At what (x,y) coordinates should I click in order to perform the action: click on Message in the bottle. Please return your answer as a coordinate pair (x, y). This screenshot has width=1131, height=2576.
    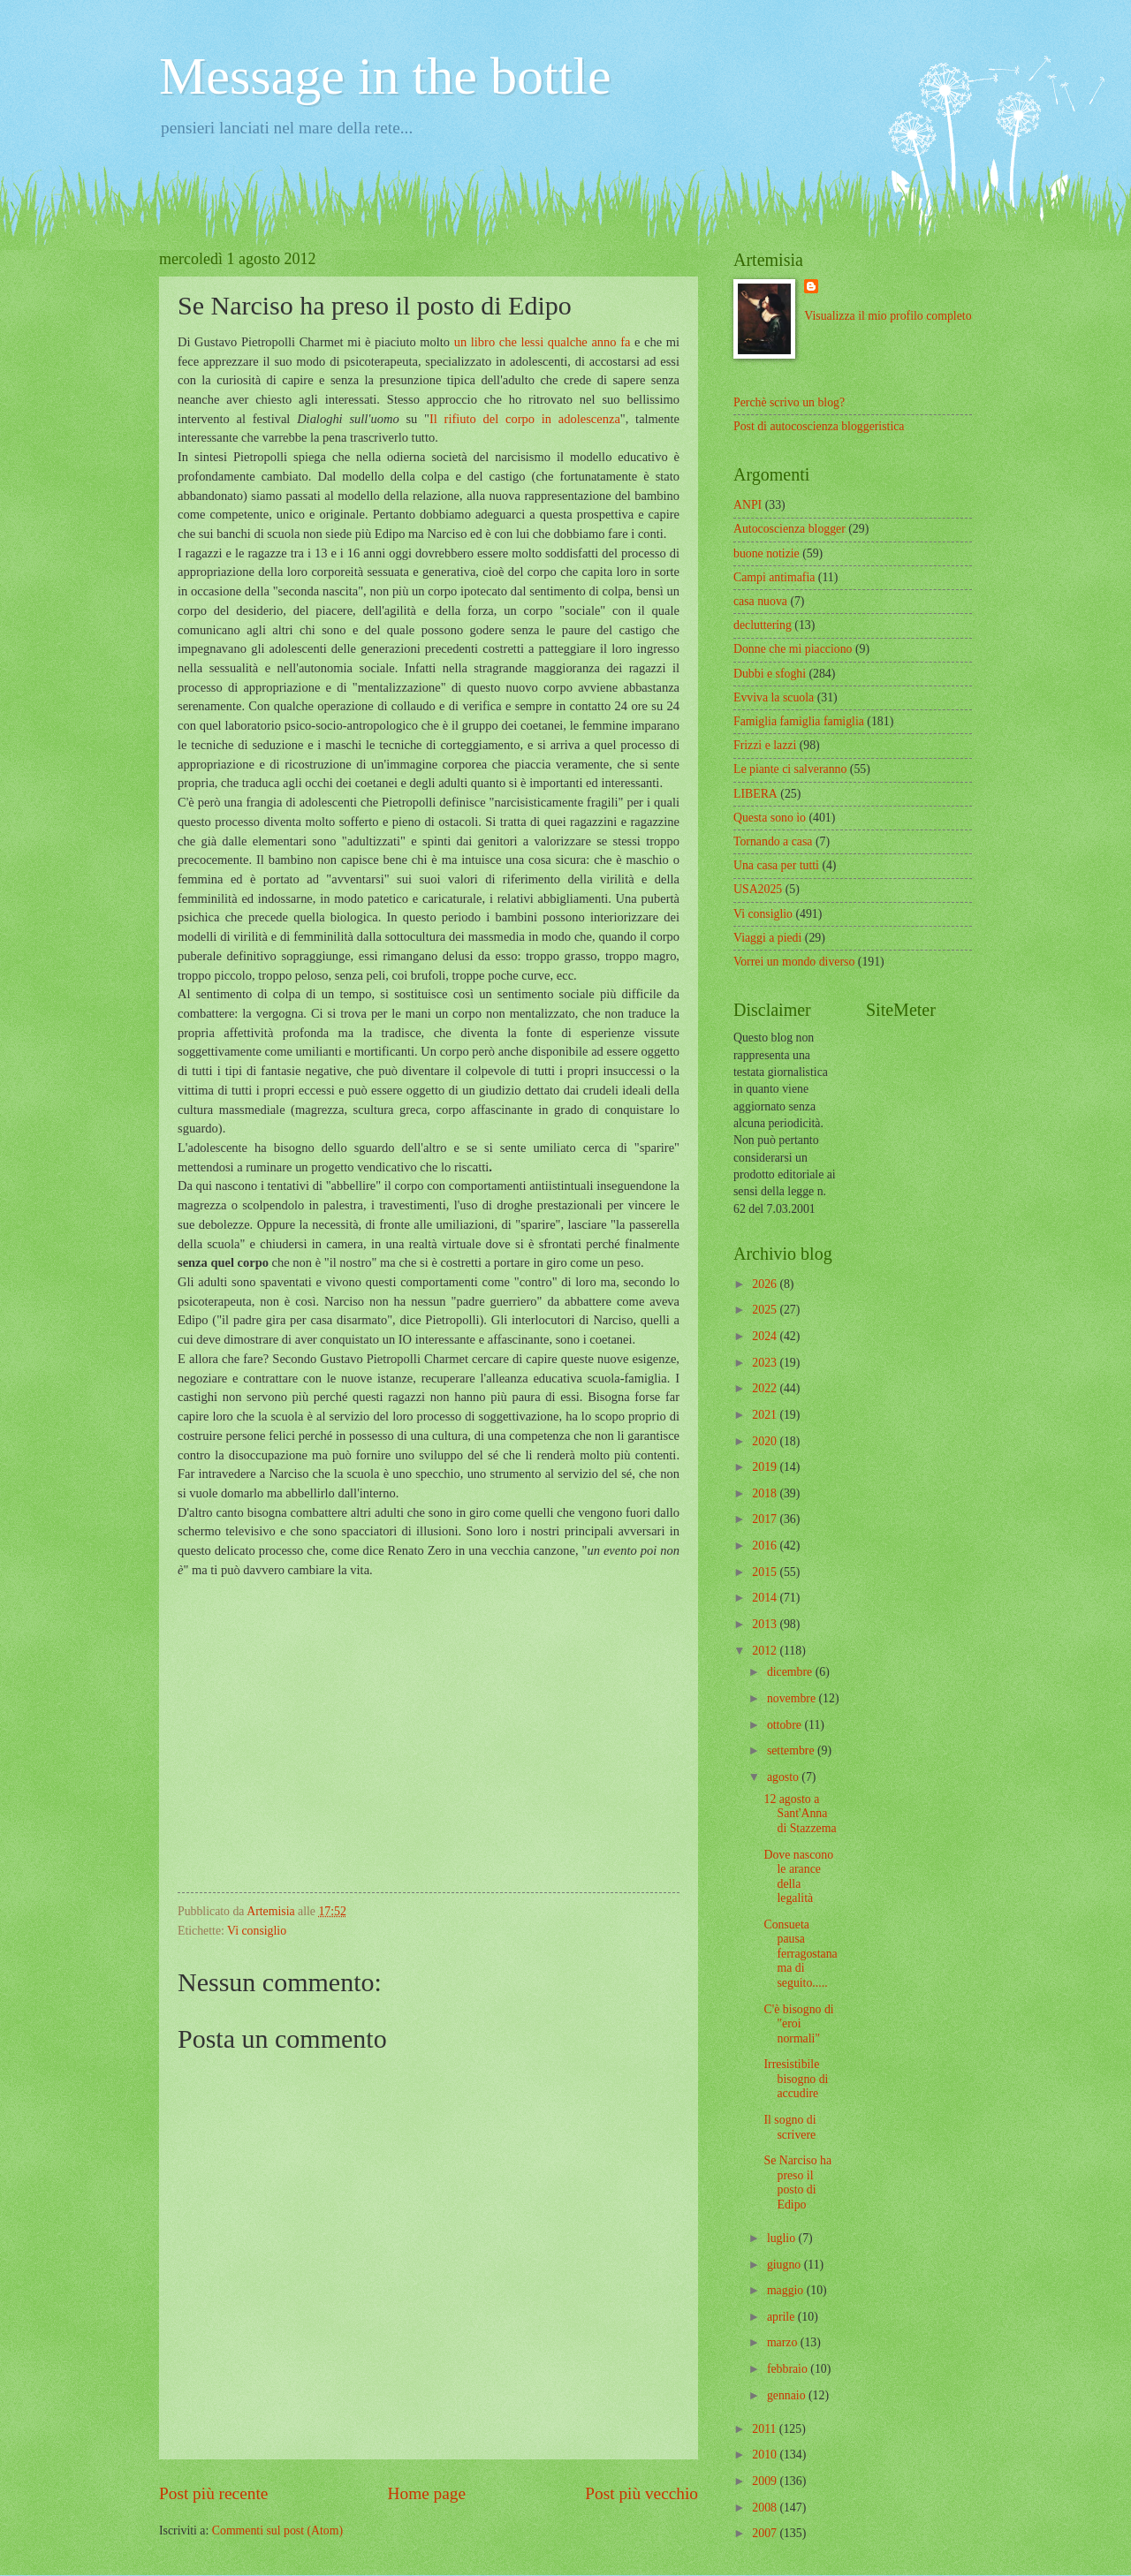
    Looking at the image, I should click on (385, 76).